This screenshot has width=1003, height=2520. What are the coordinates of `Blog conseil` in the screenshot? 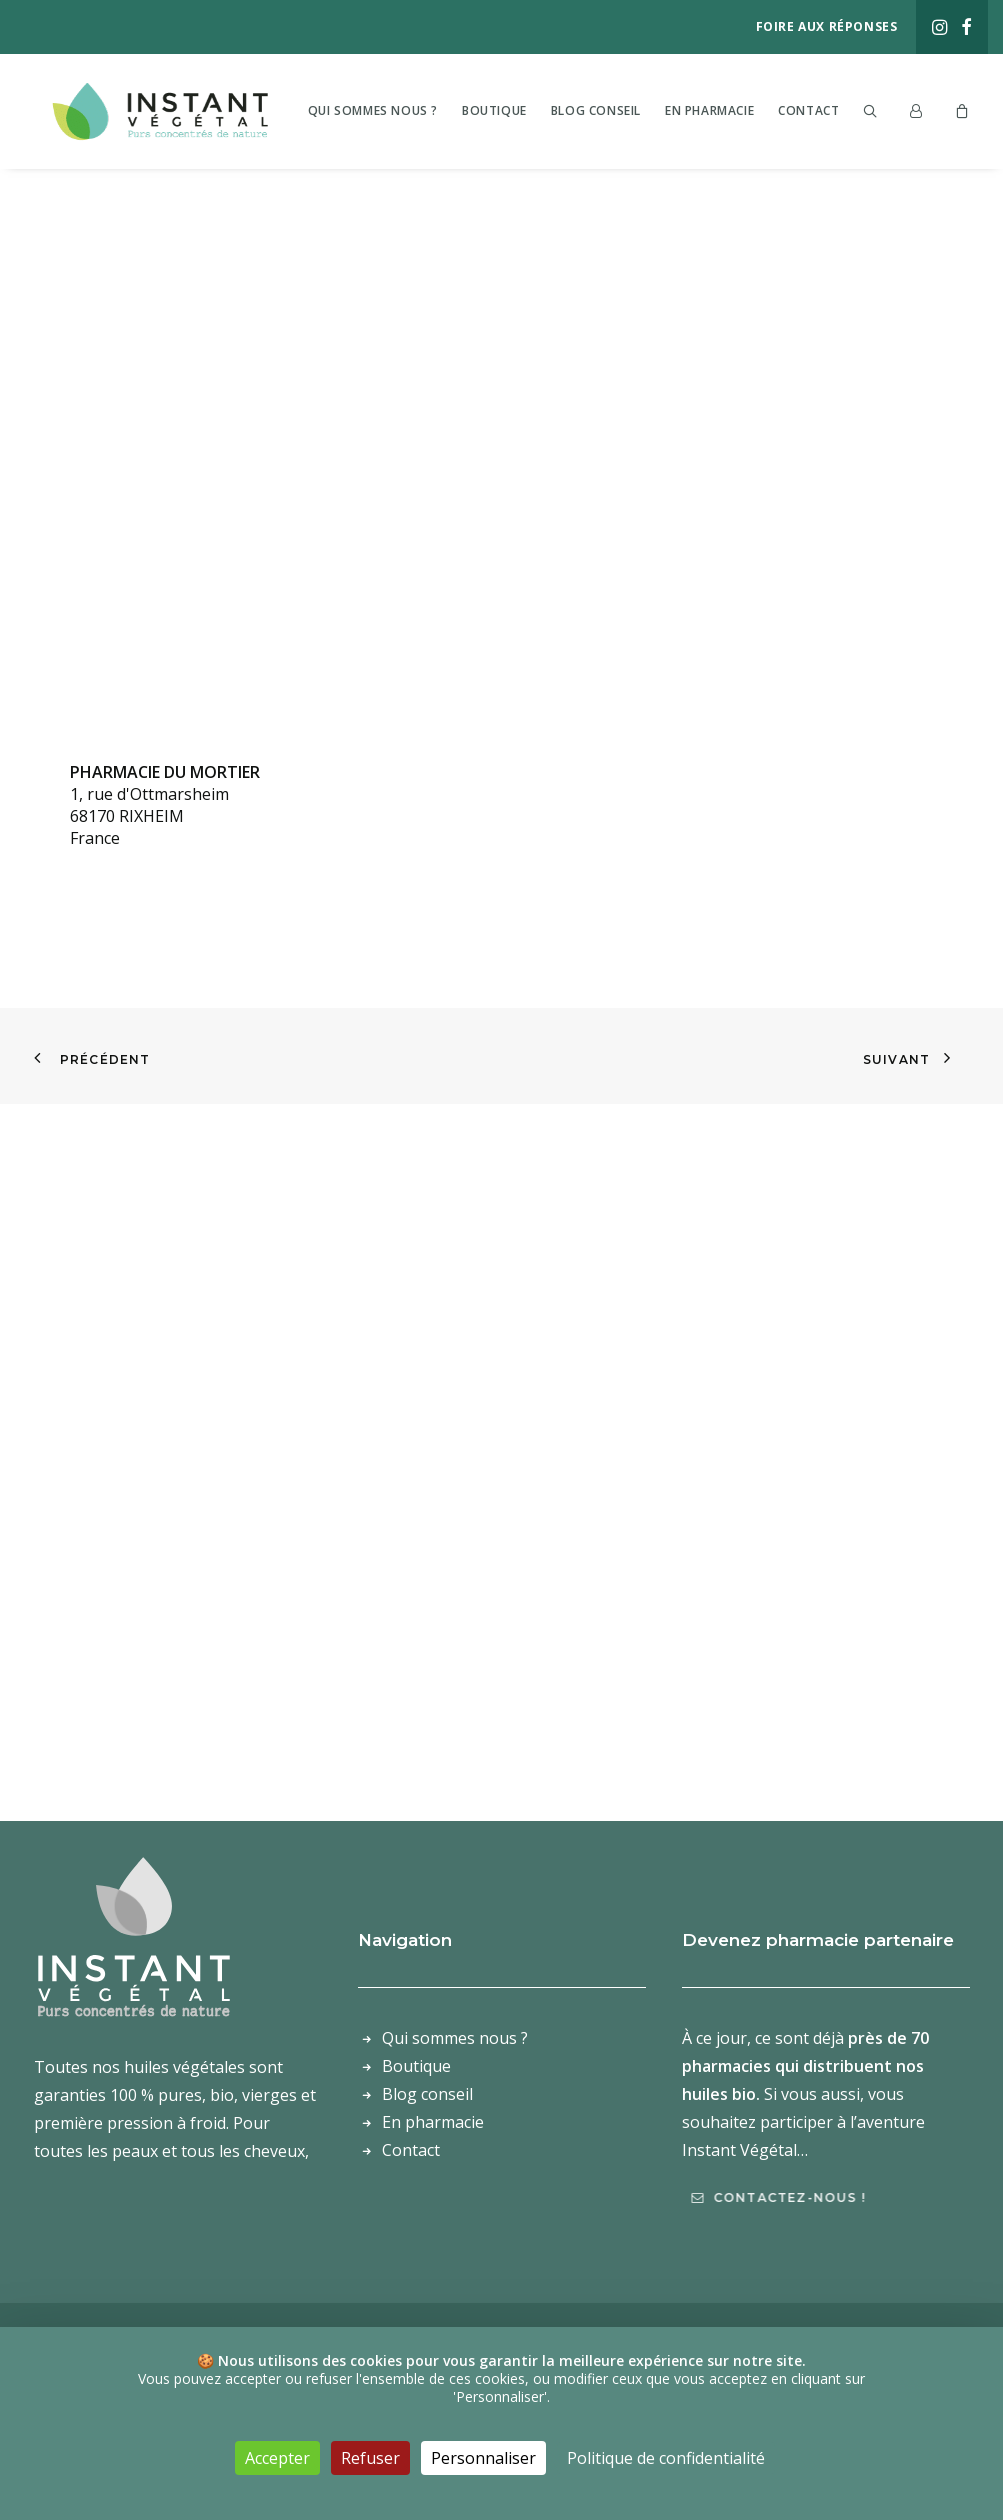 It's located at (629, 109).